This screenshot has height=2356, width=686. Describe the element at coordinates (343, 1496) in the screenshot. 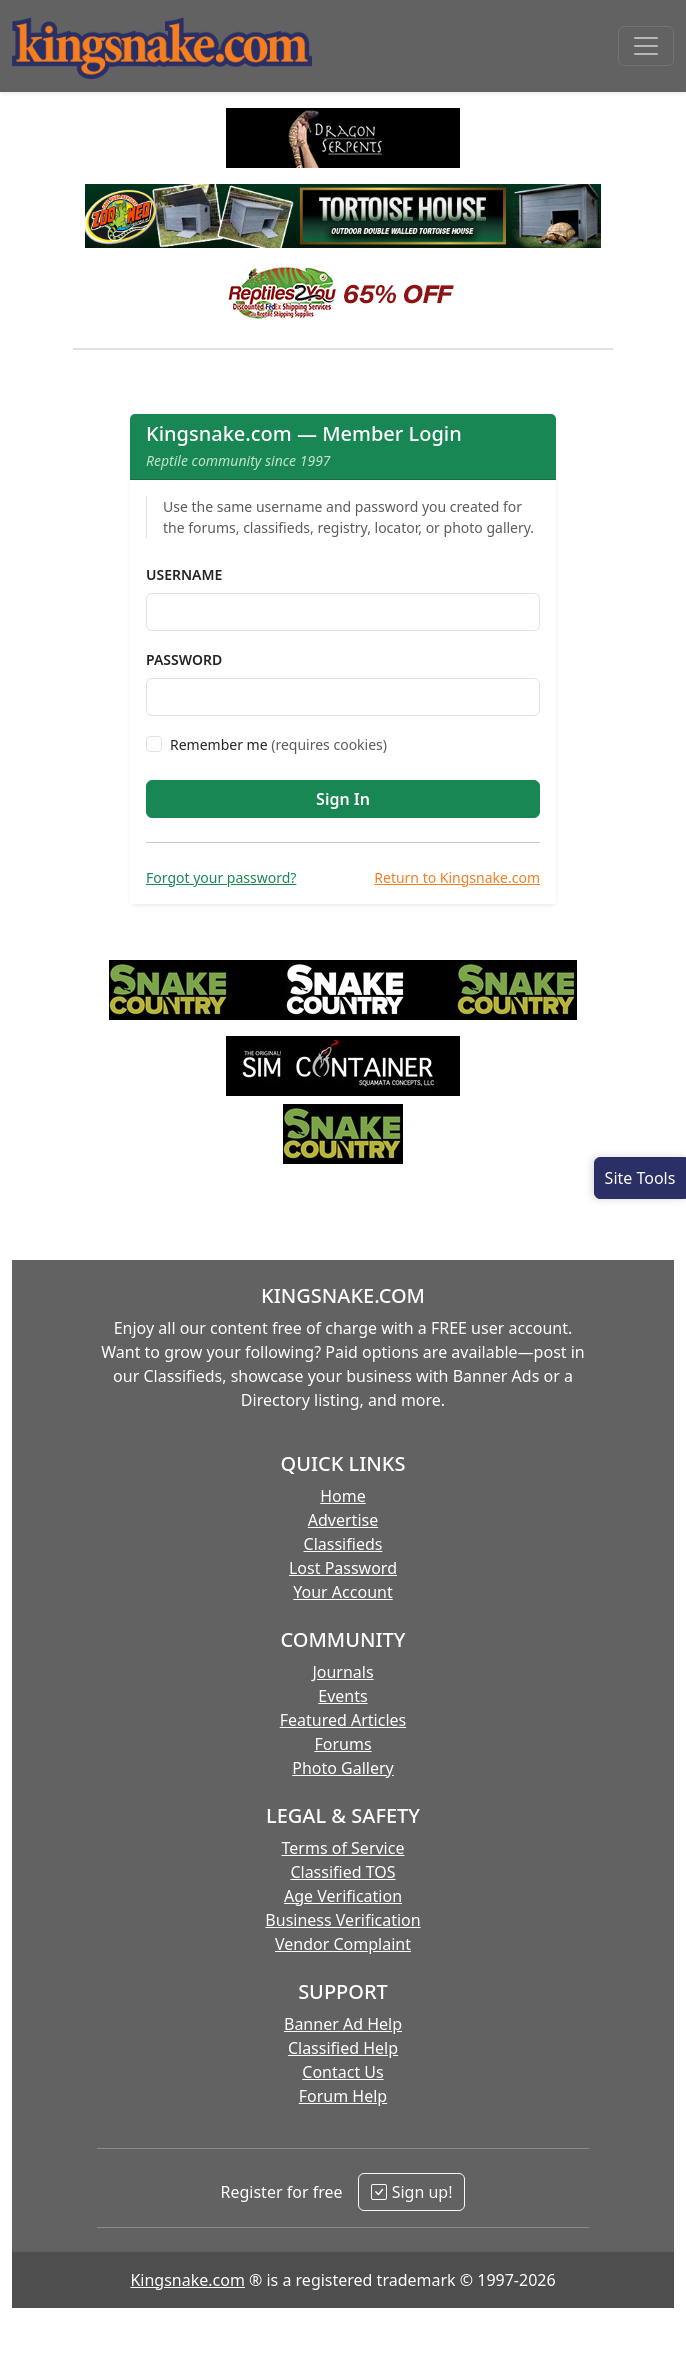

I see `Home` at that location.